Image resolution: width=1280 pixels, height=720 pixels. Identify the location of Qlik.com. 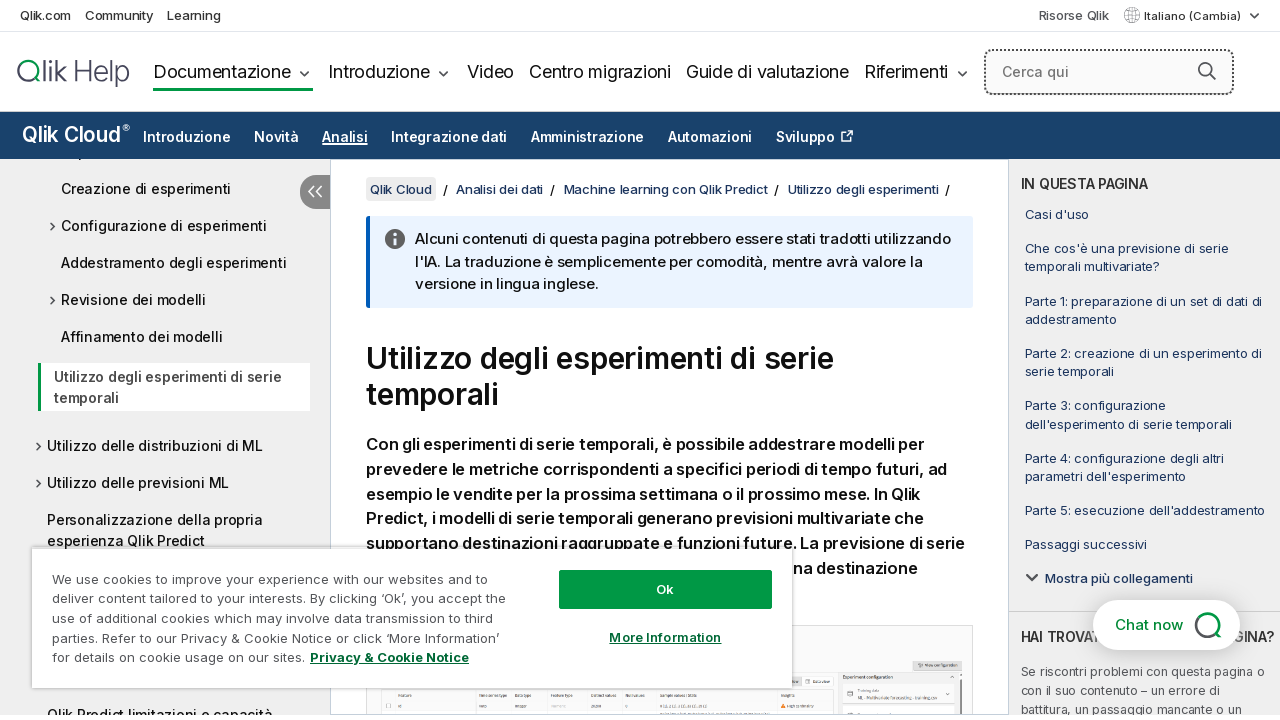
(45, 15).